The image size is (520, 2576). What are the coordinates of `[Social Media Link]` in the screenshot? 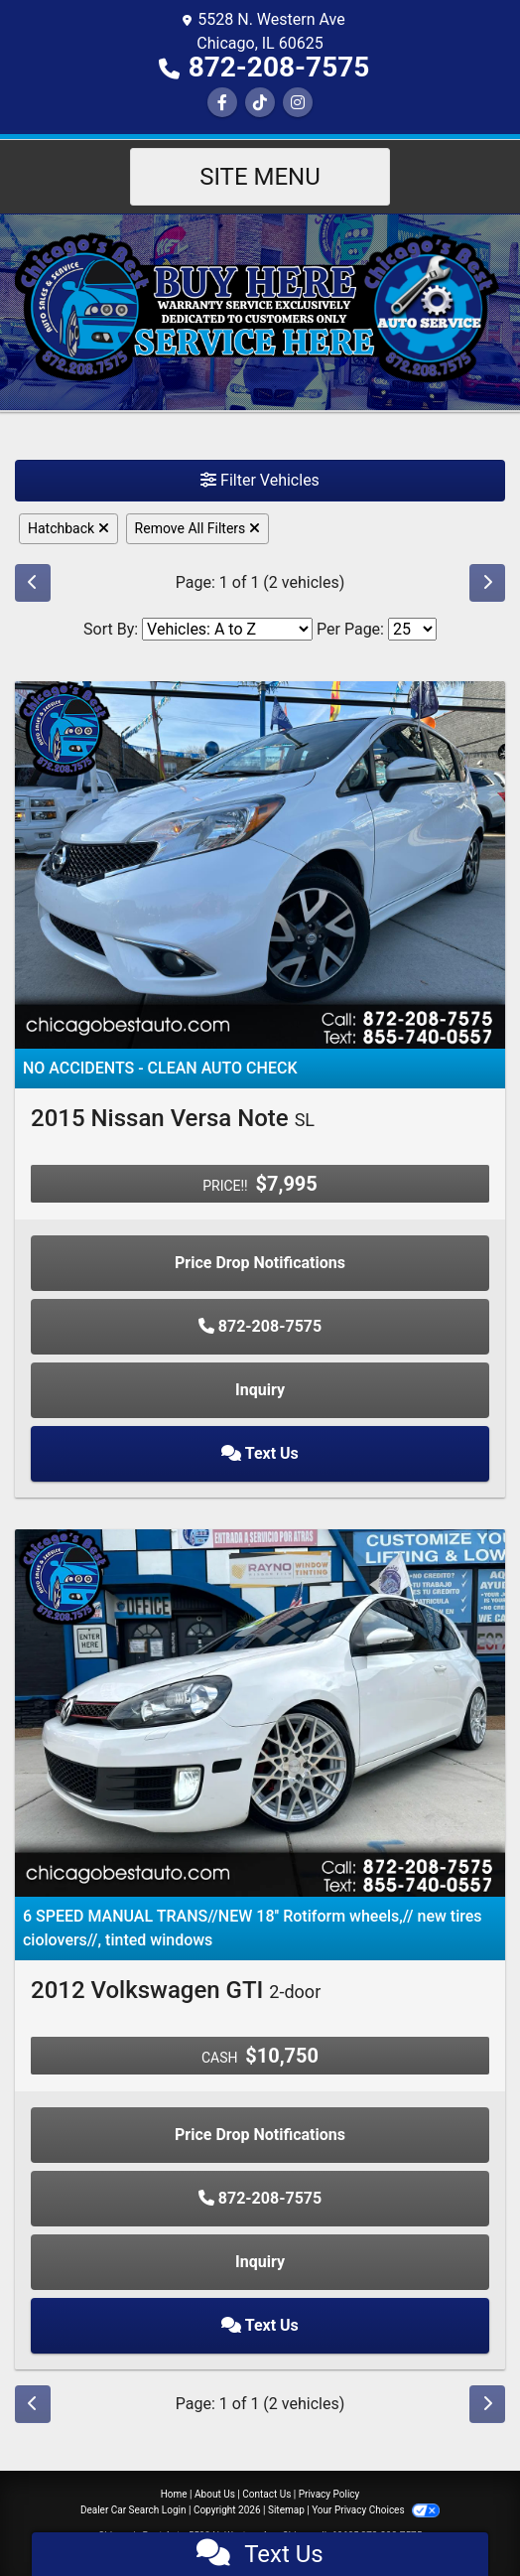 It's located at (260, 102).